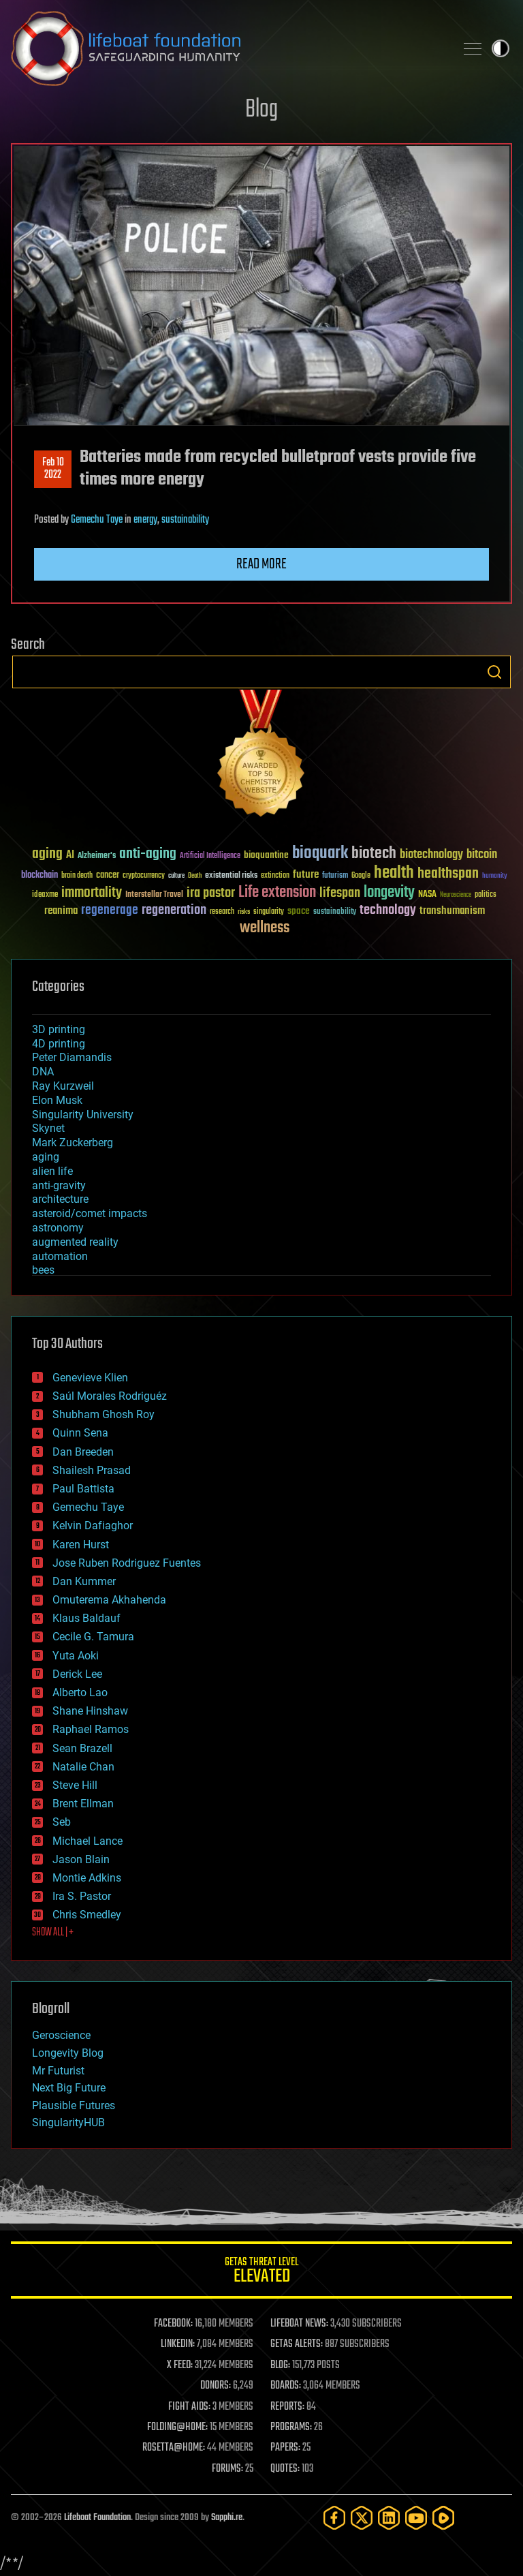  What do you see at coordinates (77, 1674) in the screenshot?
I see `Derick Lee` at bounding box center [77, 1674].